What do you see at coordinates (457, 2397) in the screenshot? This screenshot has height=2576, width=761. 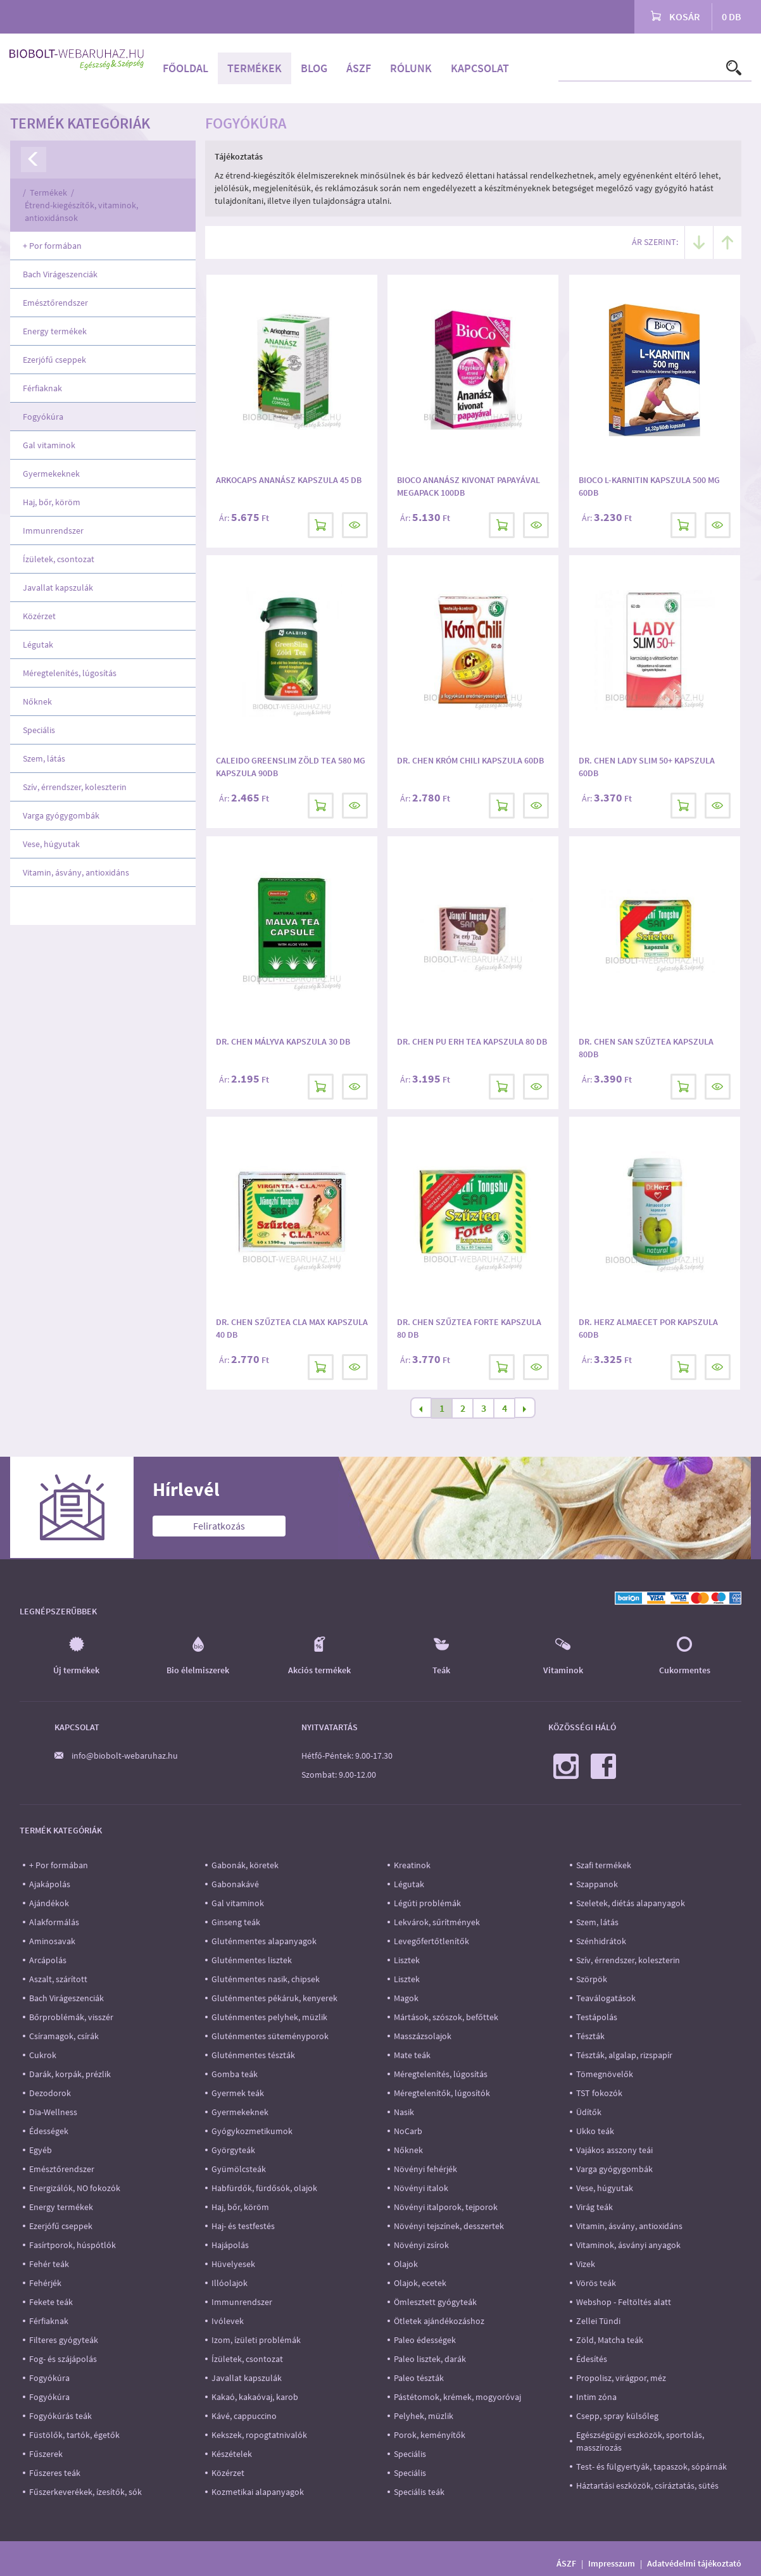 I see `Pástétomok, krémek, mogyoróvaj` at bounding box center [457, 2397].